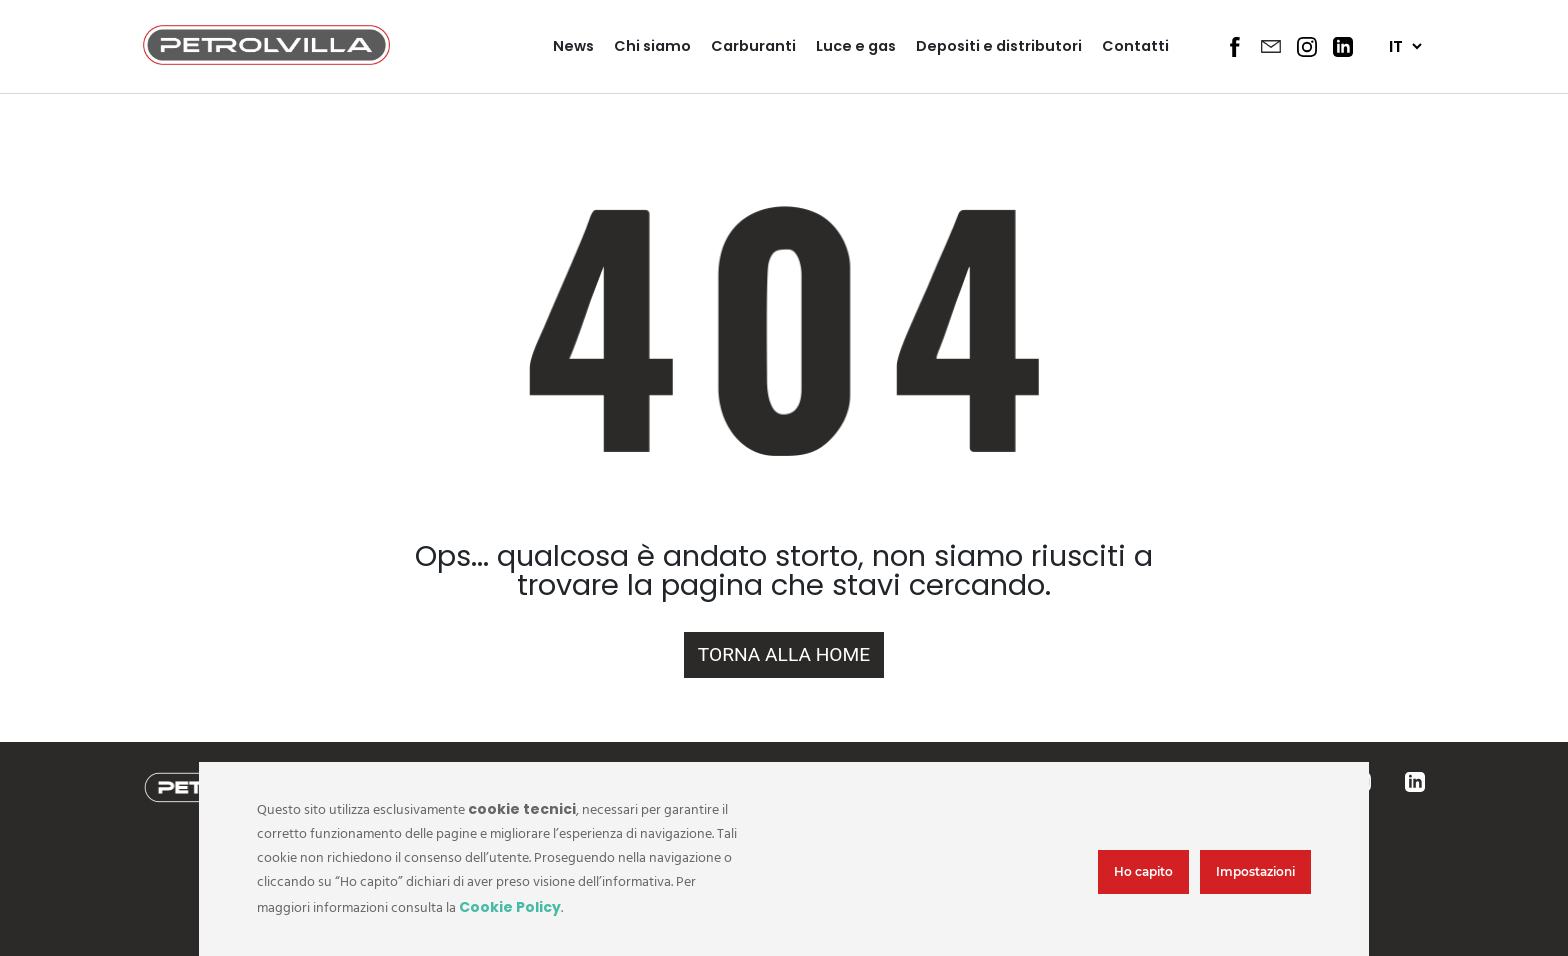 The width and height of the screenshot is (1568, 956). What do you see at coordinates (652, 46) in the screenshot?
I see `Chi siamo` at bounding box center [652, 46].